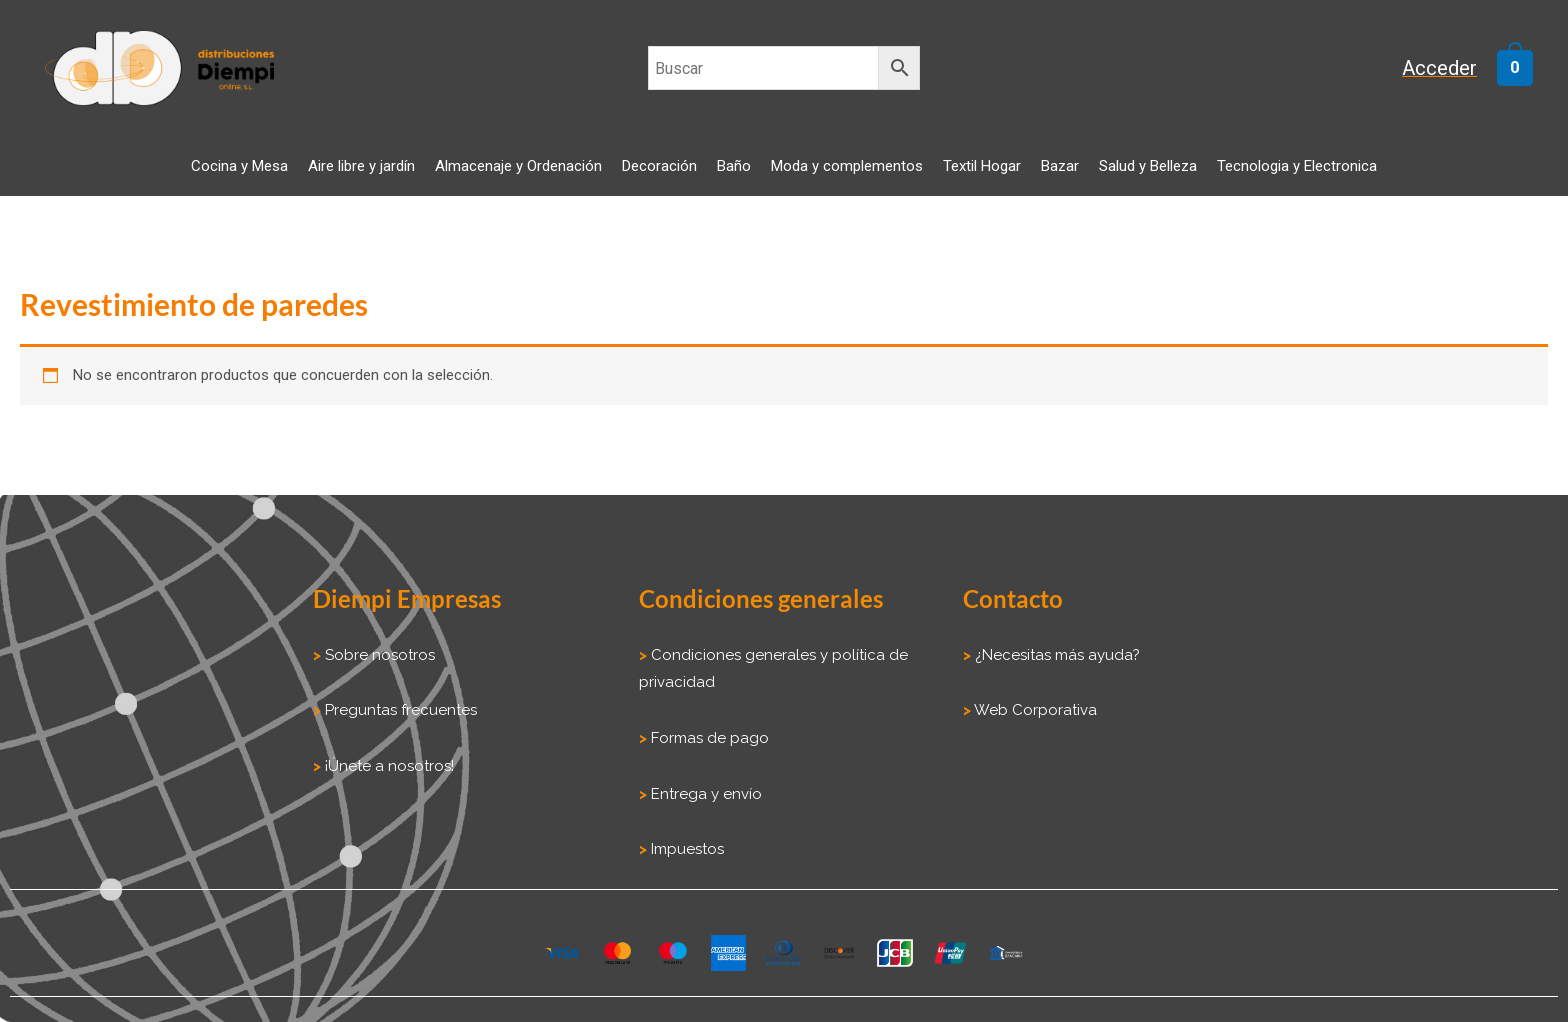  I want to click on Preguntas frecuentes, so click(399, 710).